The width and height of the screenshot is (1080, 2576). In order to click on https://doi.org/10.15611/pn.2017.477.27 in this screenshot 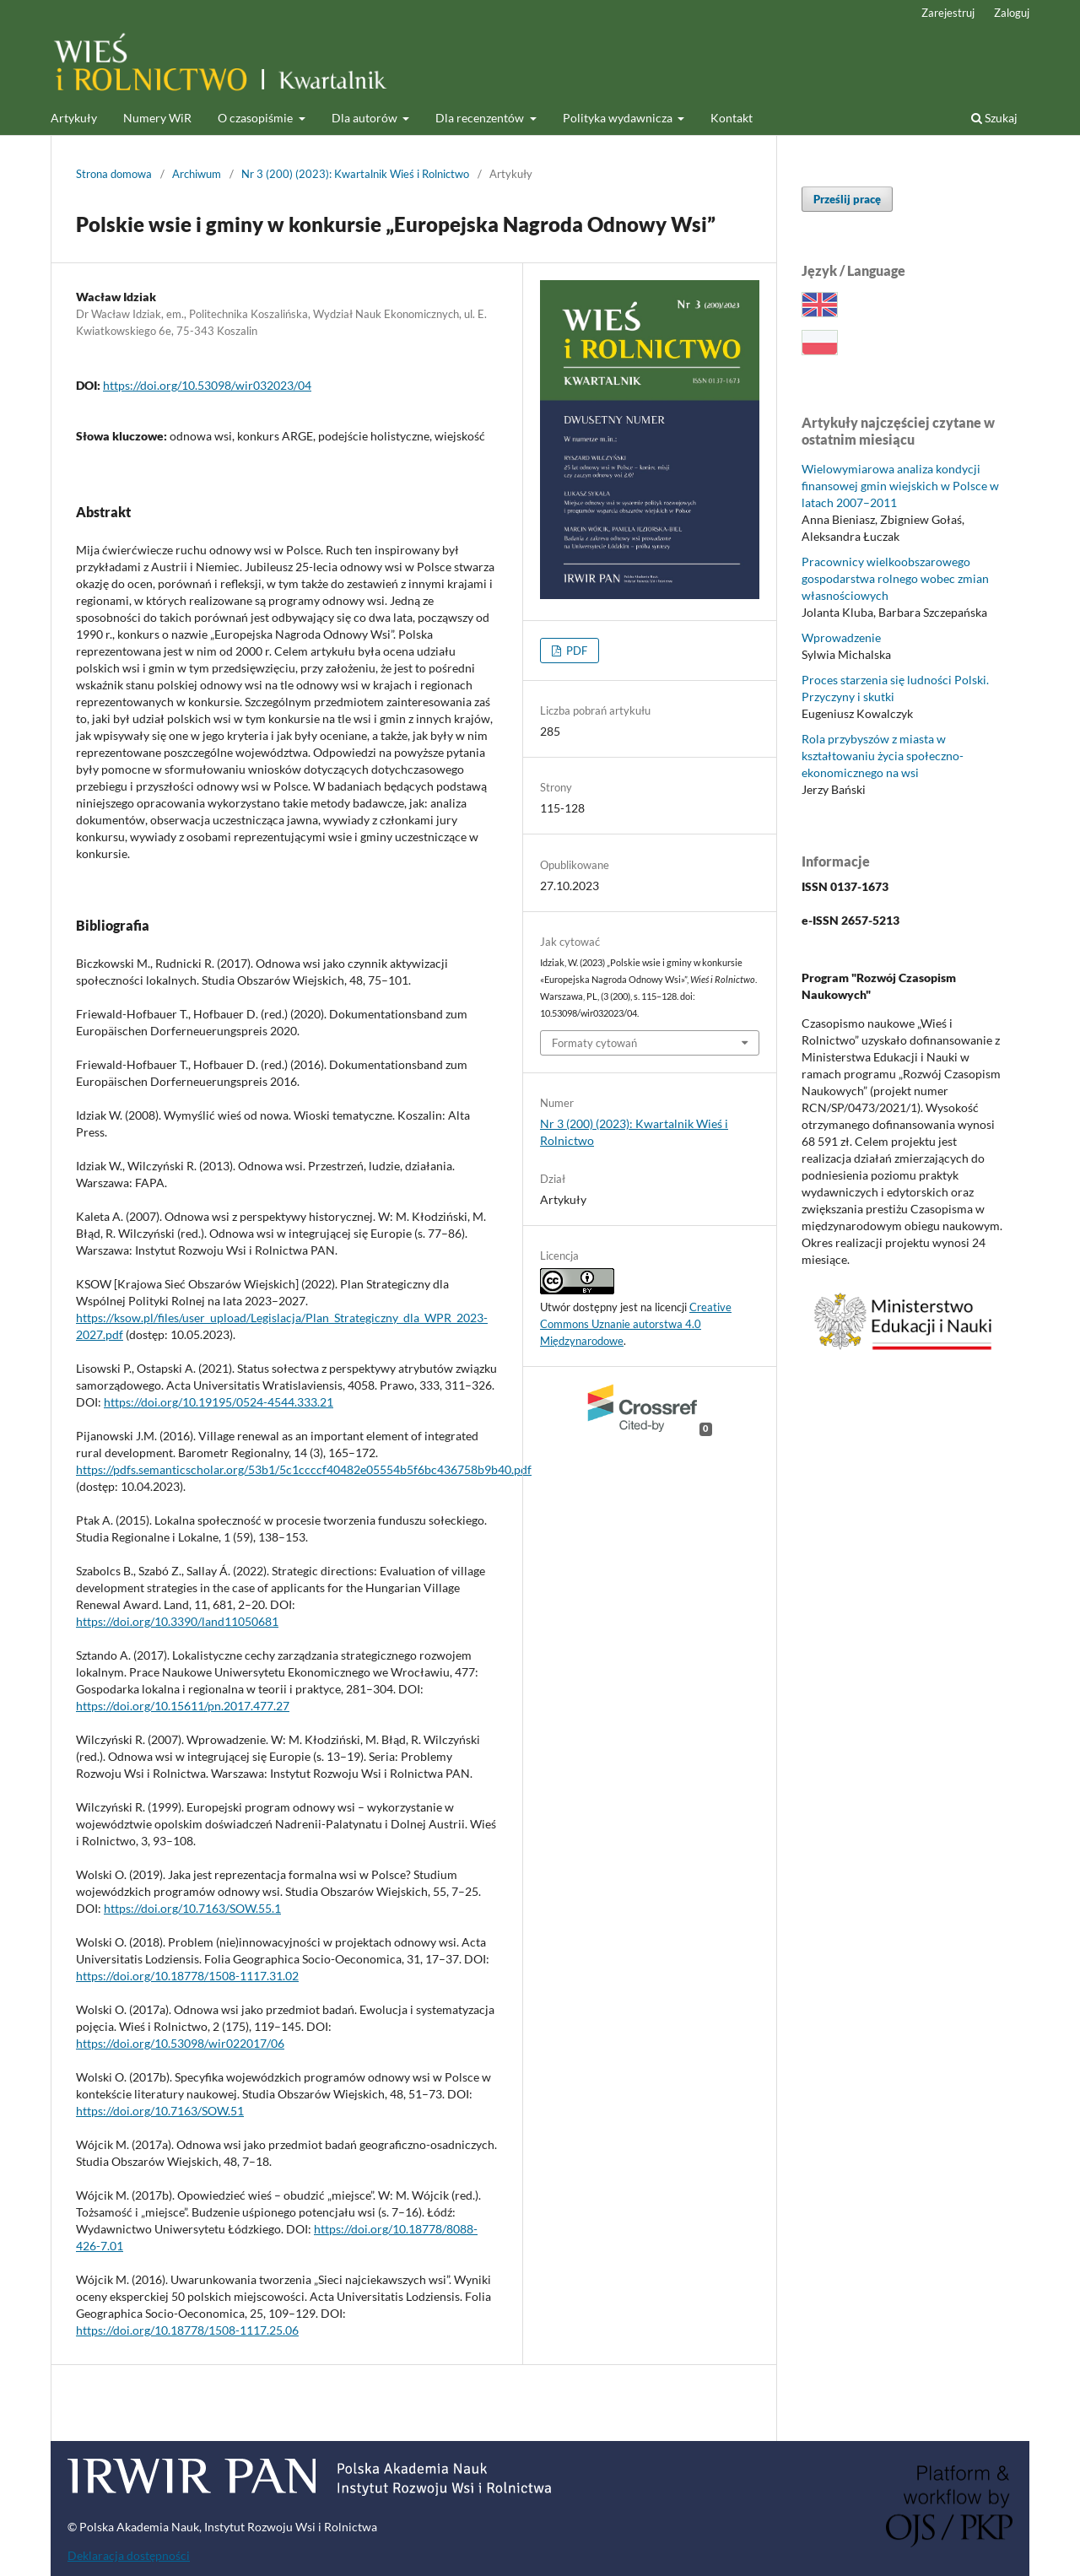, I will do `click(182, 1705)`.